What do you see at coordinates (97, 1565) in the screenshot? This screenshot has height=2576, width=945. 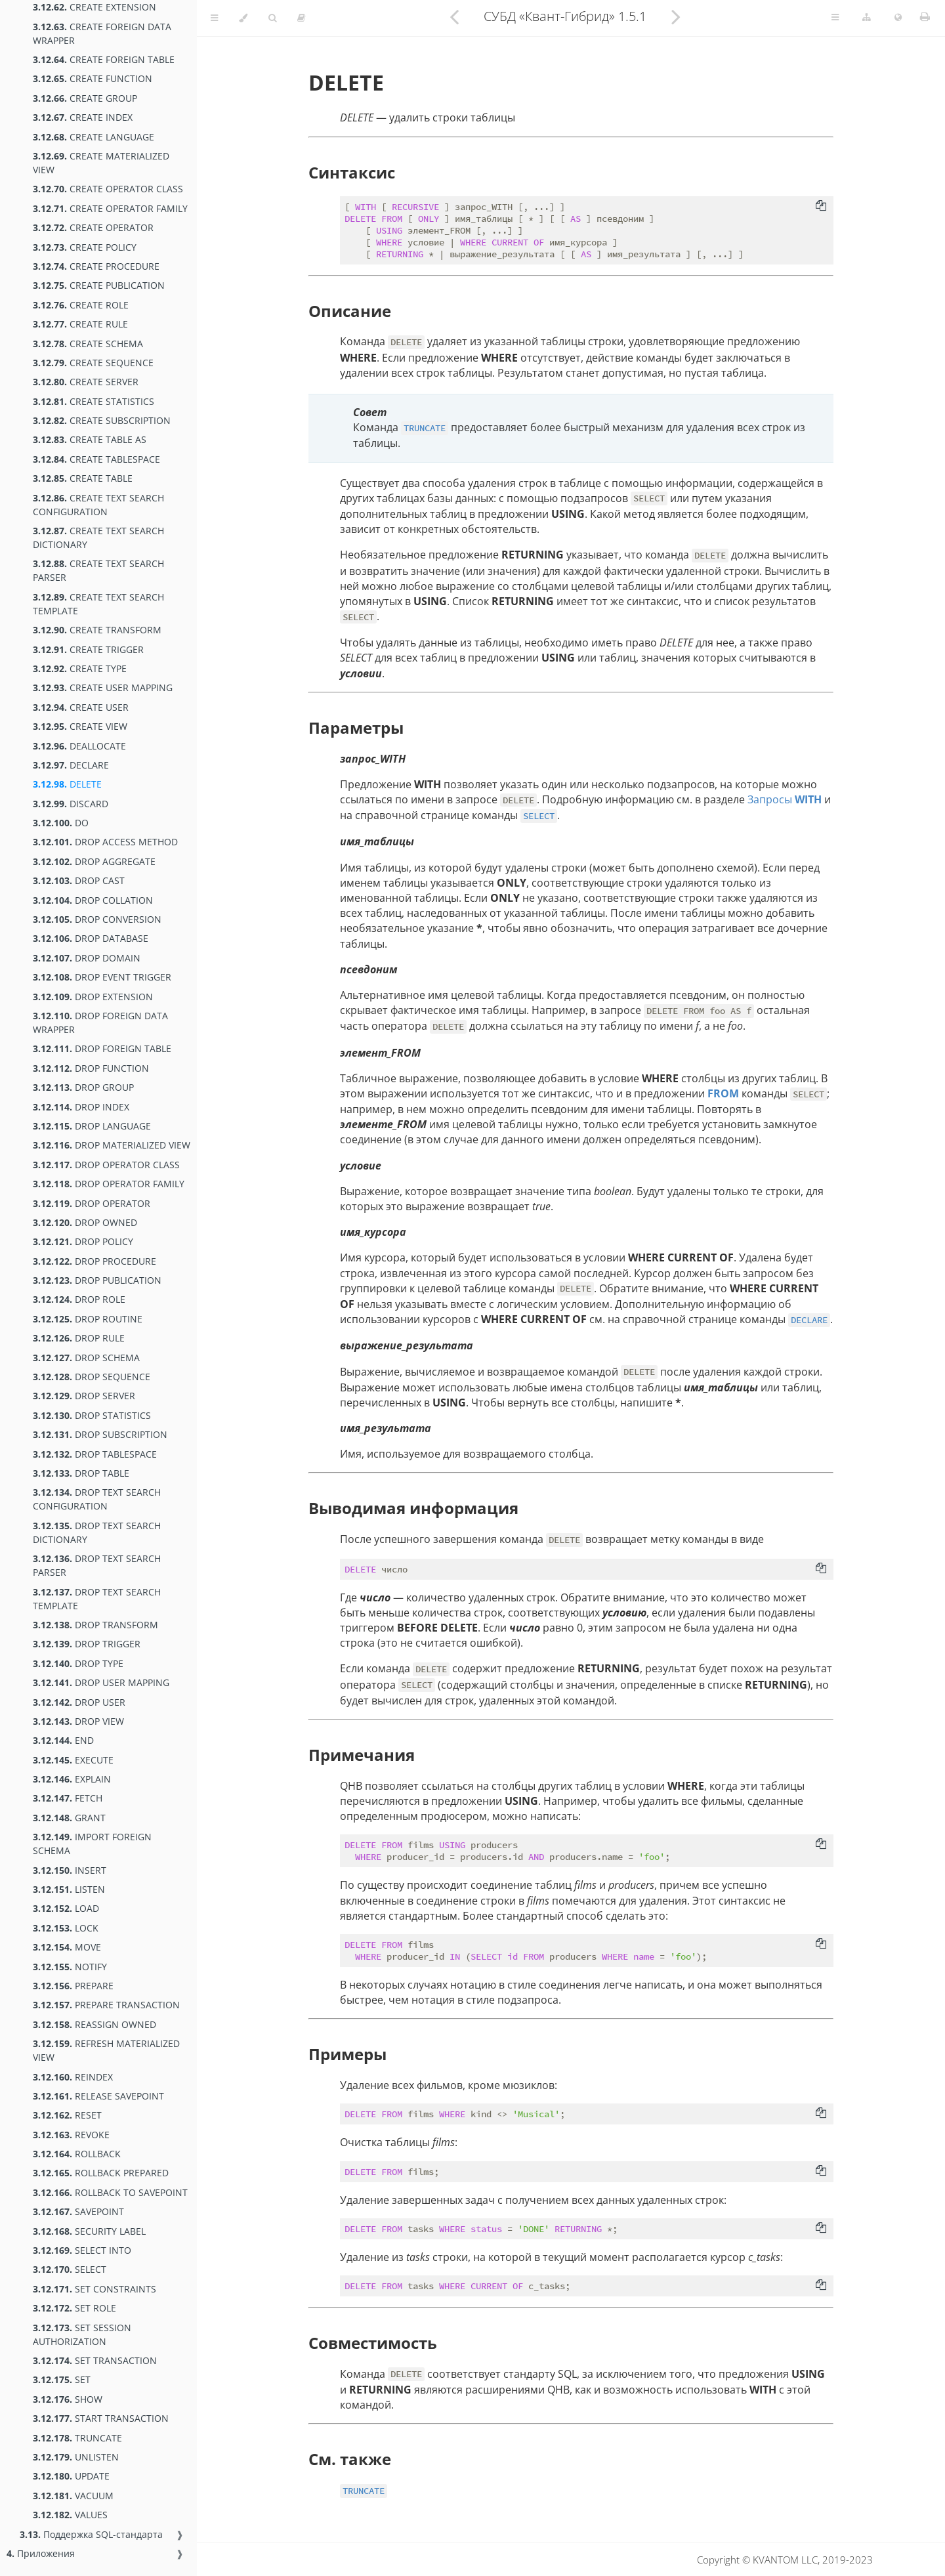 I see `DROP TEXT SEARCH PARSER` at bounding box center [97, 1565].